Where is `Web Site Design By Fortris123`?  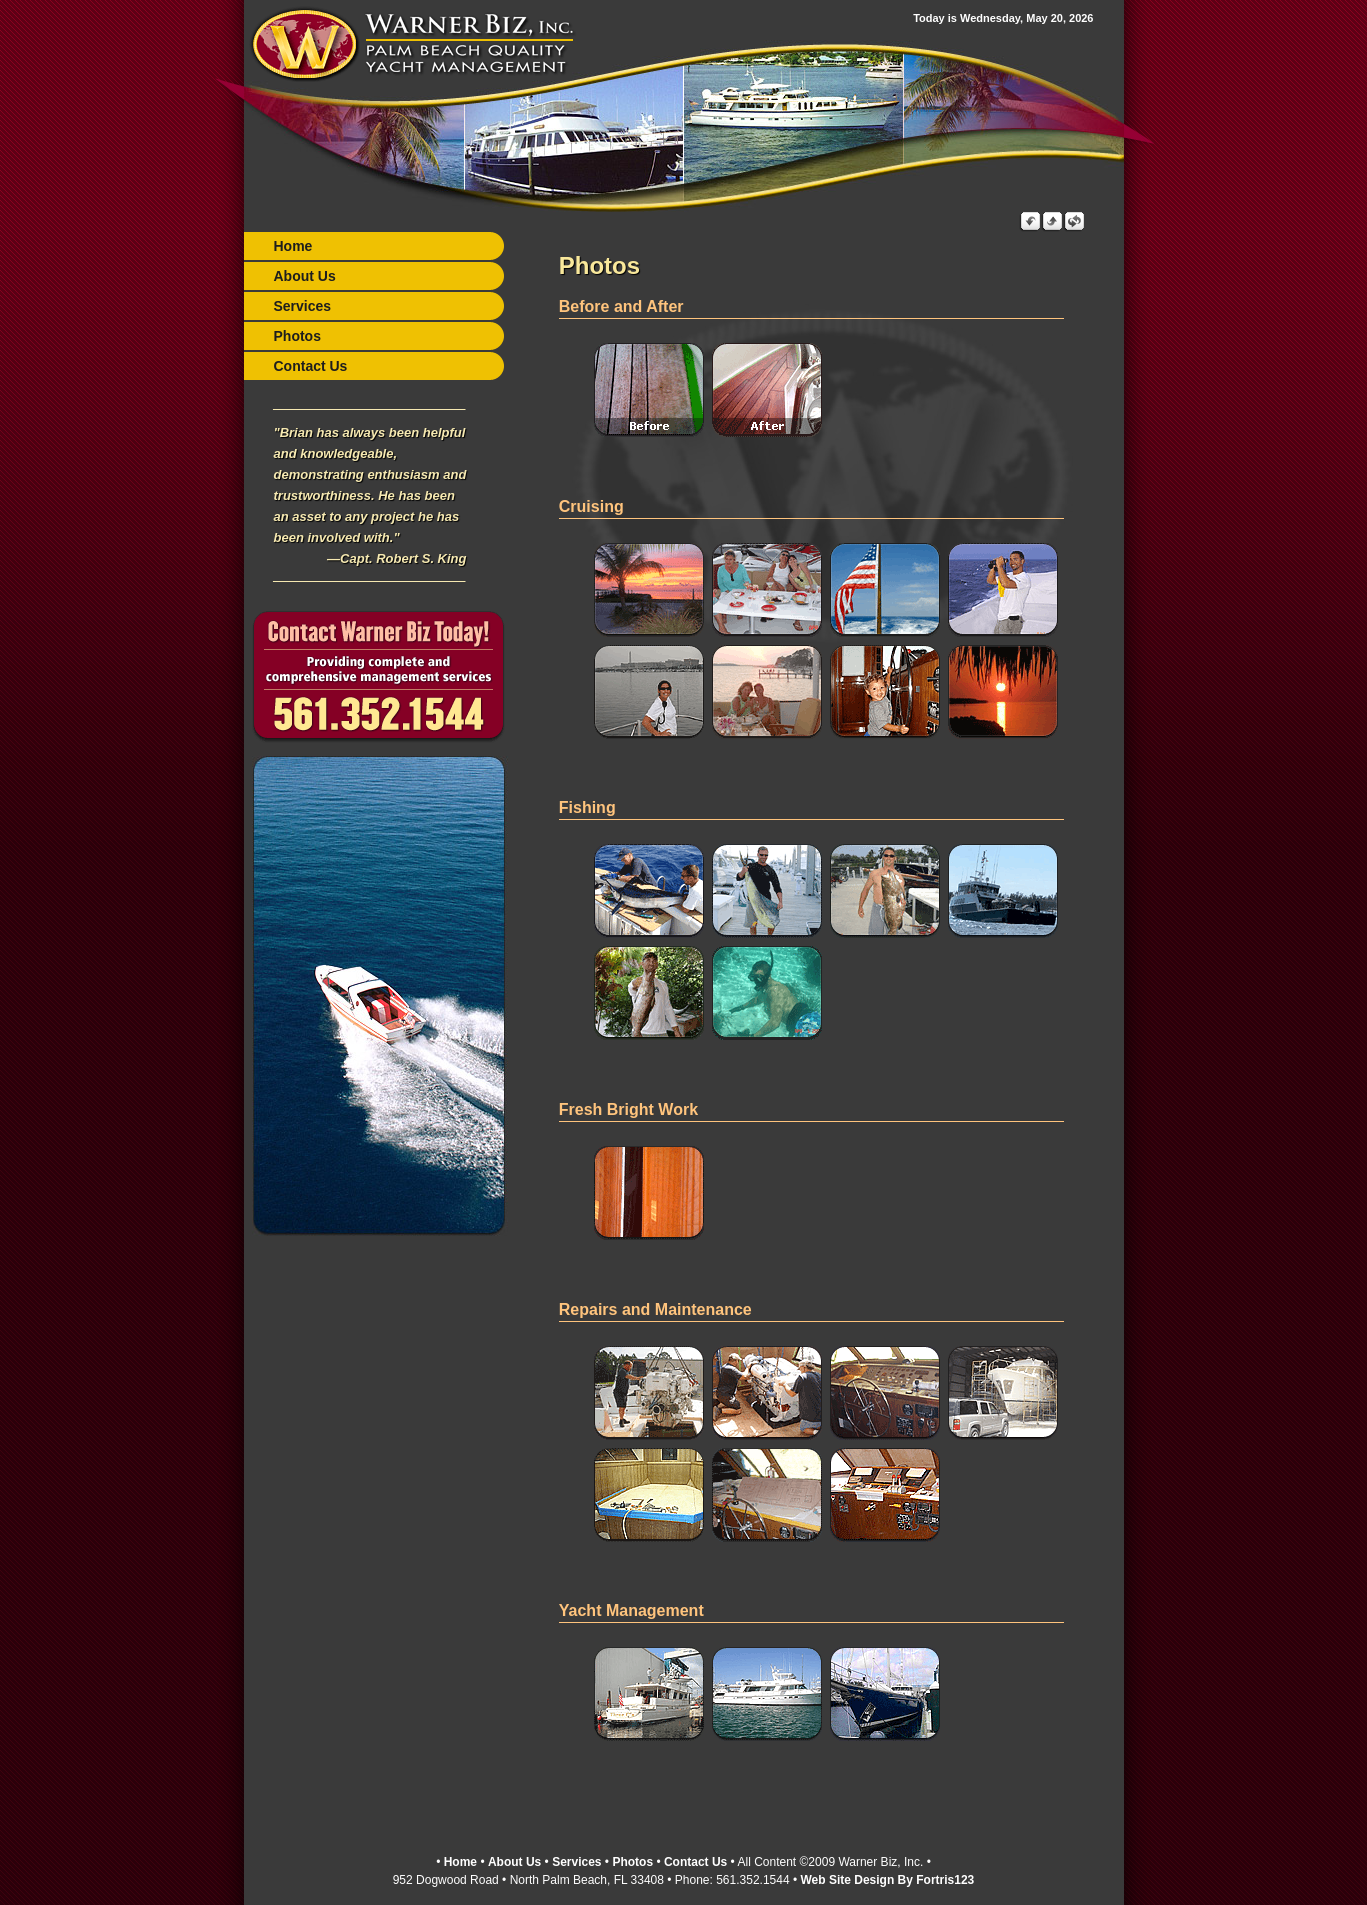
Web Site Design By Fortris123 is located at coordinates (887, 1878).